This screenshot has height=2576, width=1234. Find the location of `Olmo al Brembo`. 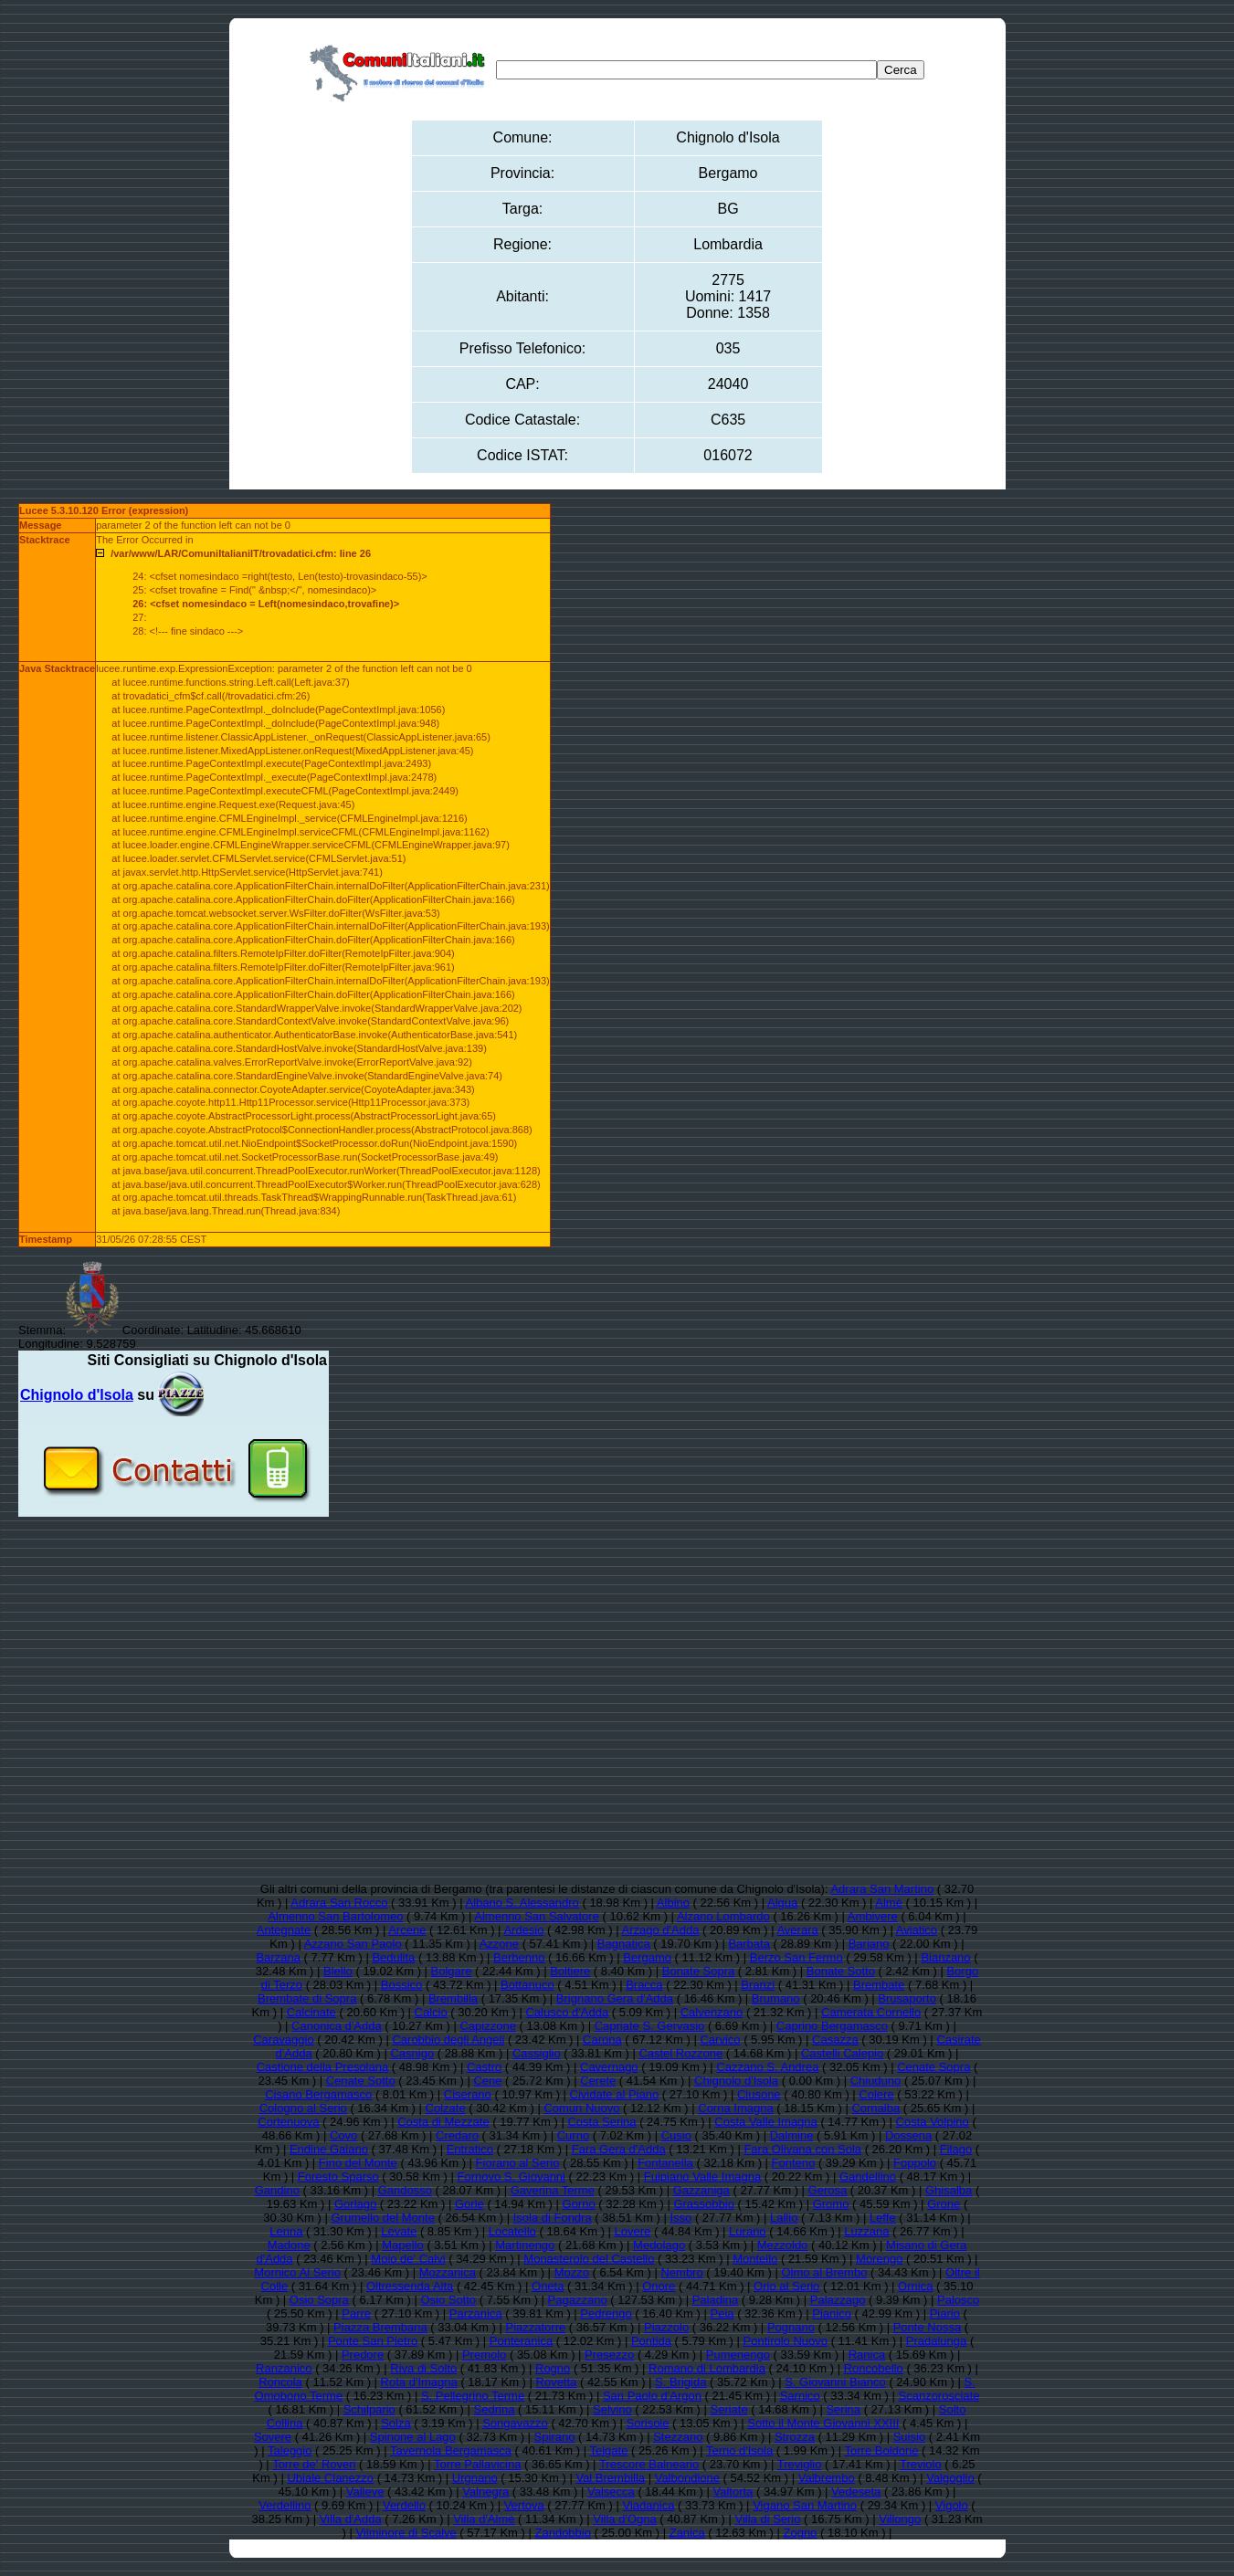

Olmo al Brembo is located at coordinates (824, 2272).